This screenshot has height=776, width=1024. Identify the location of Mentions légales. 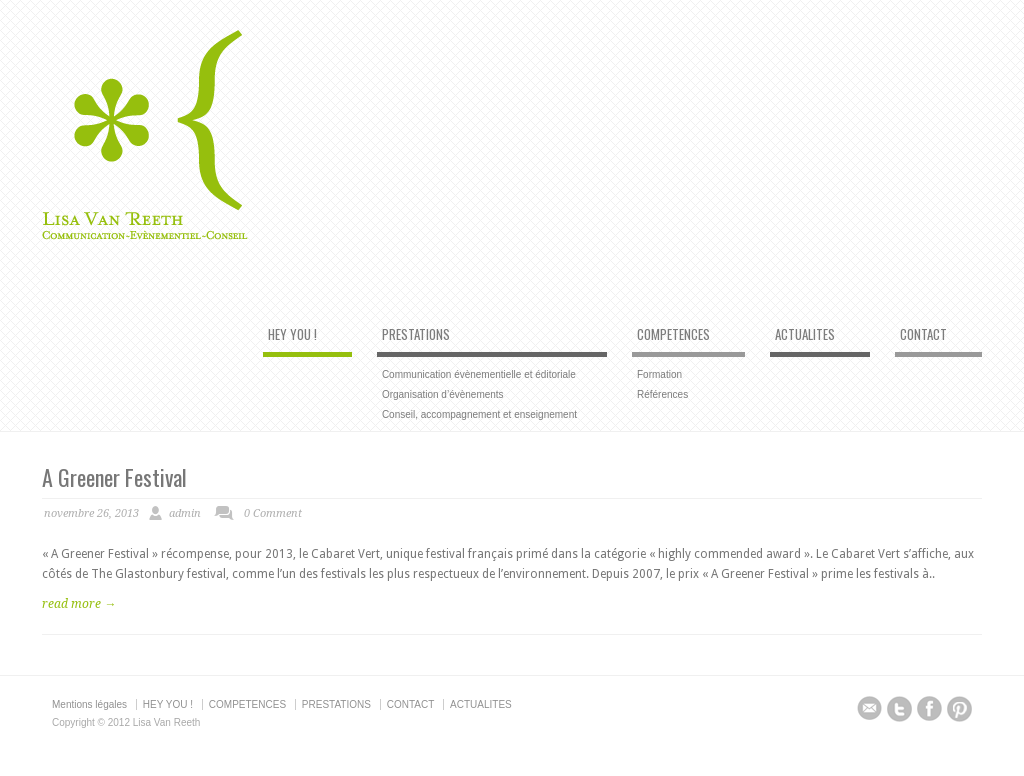
(89, 704).